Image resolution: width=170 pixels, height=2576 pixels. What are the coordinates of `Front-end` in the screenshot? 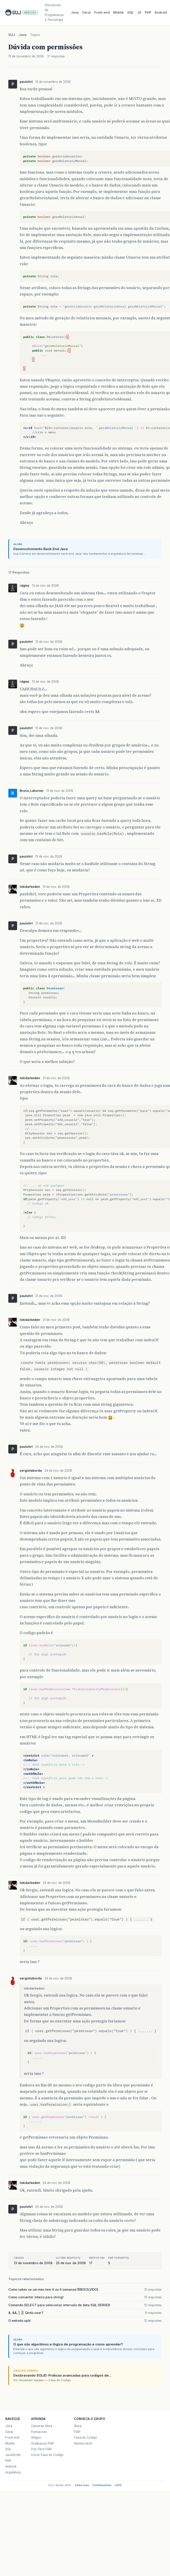 It's located at (12, 2437).